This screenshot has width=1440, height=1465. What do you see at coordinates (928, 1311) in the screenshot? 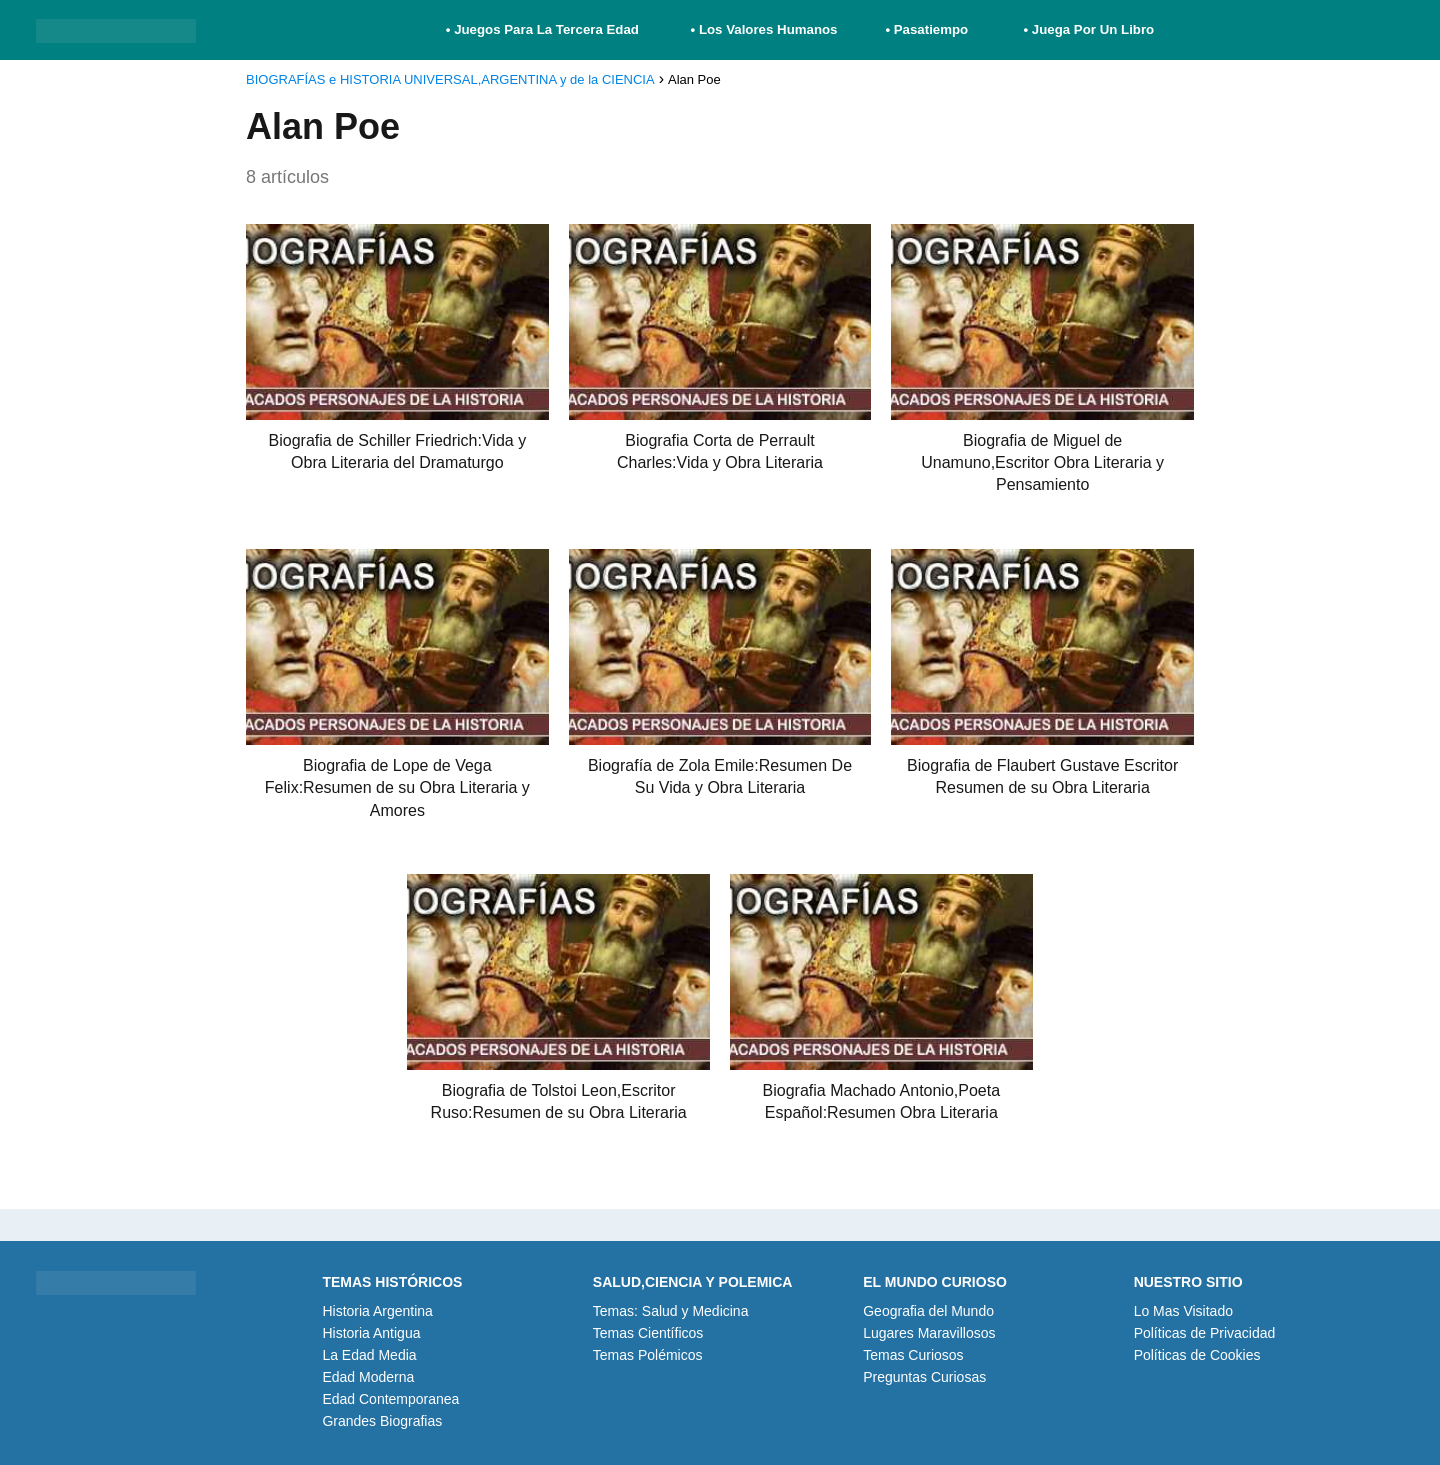
I see `Geografia del Mundo` at bounding box center [928, 1311].